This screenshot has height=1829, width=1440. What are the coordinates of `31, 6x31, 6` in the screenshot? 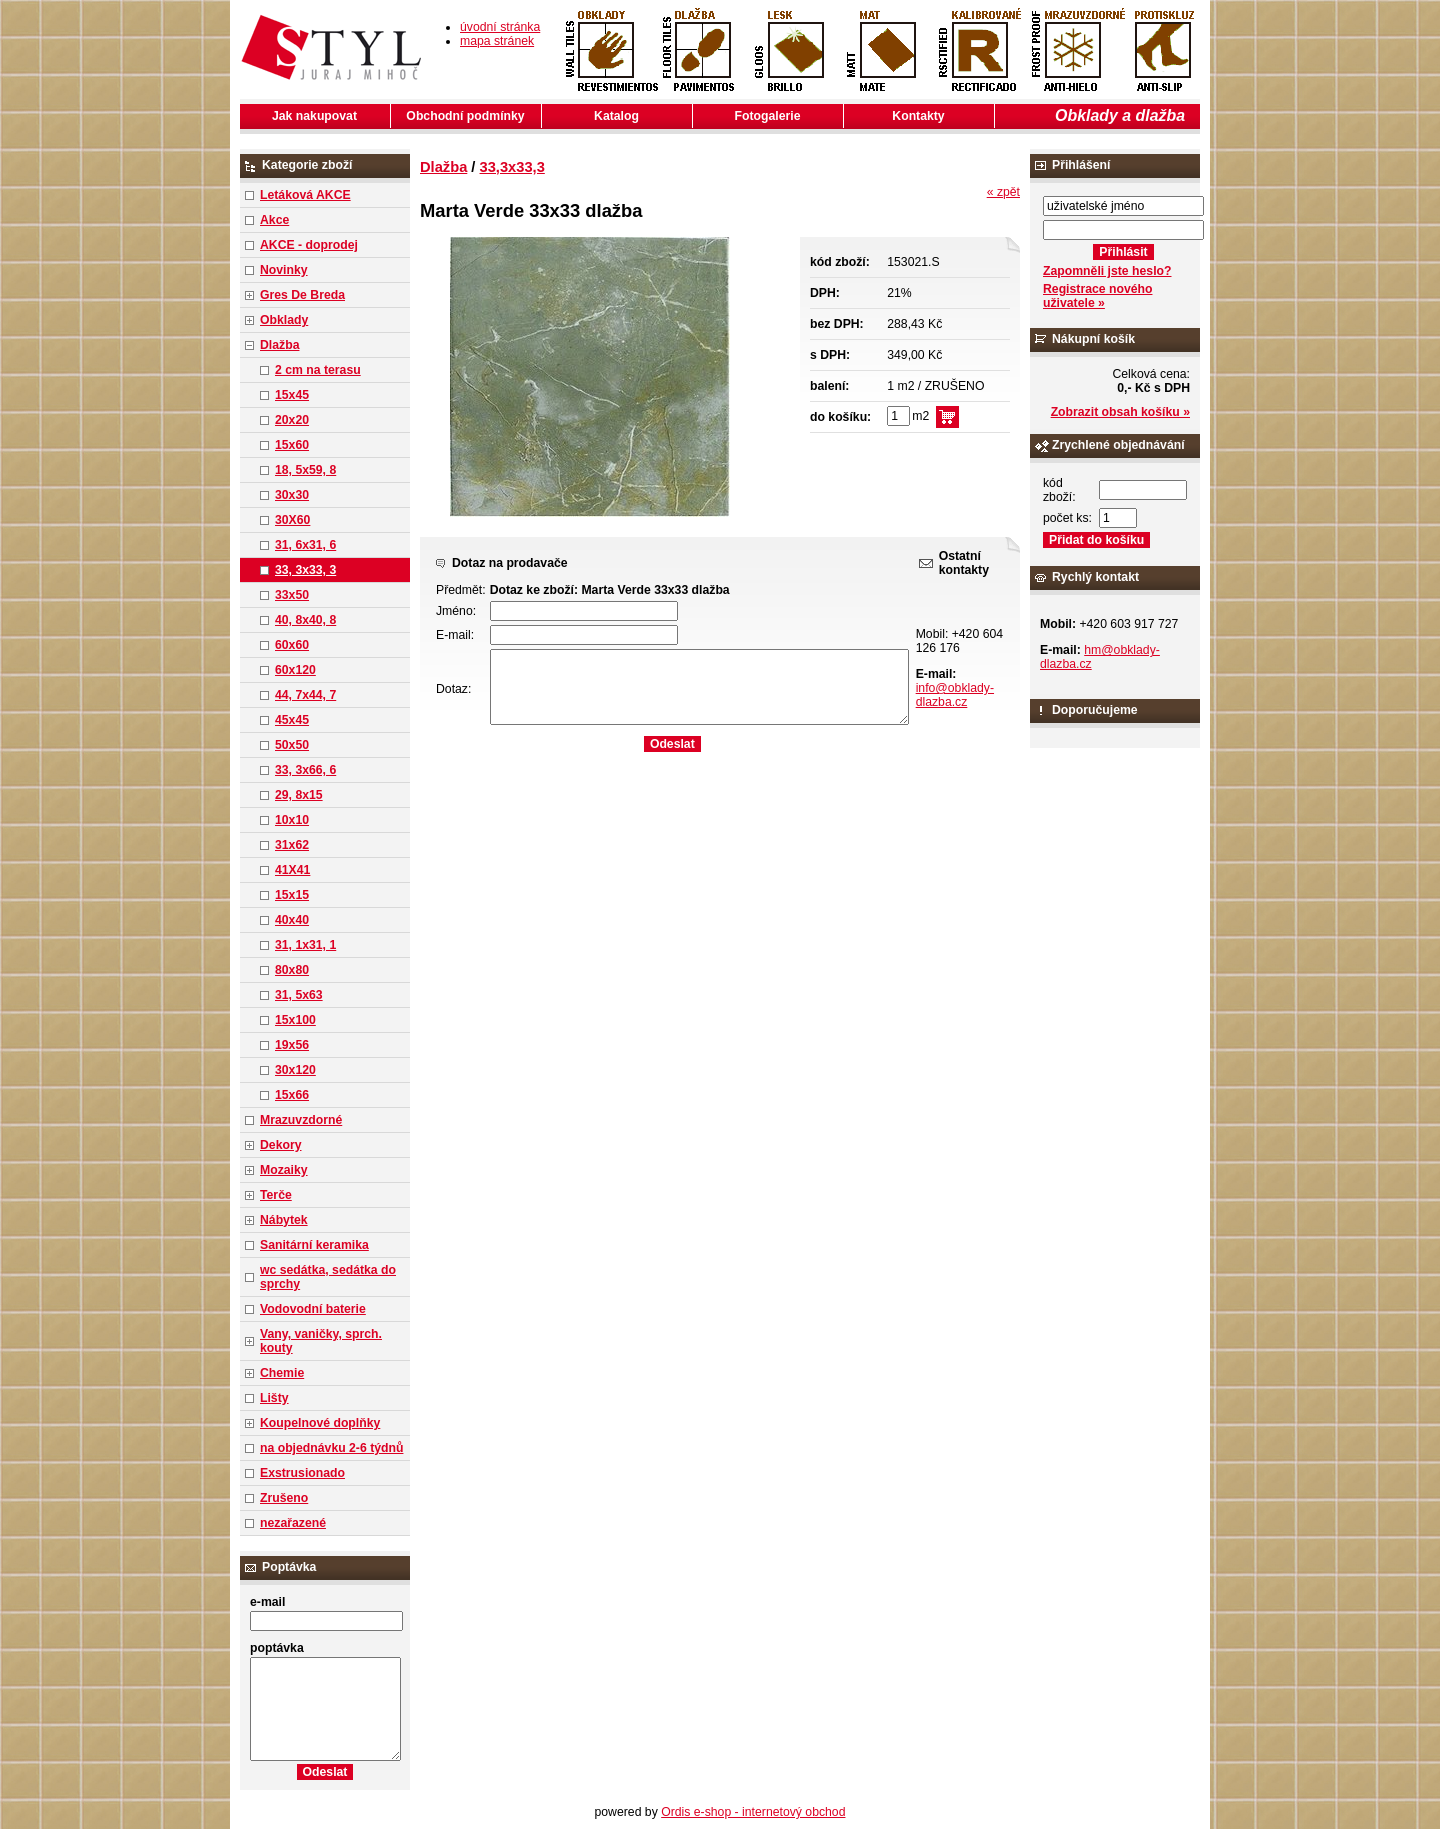 It's located at (305, 545).